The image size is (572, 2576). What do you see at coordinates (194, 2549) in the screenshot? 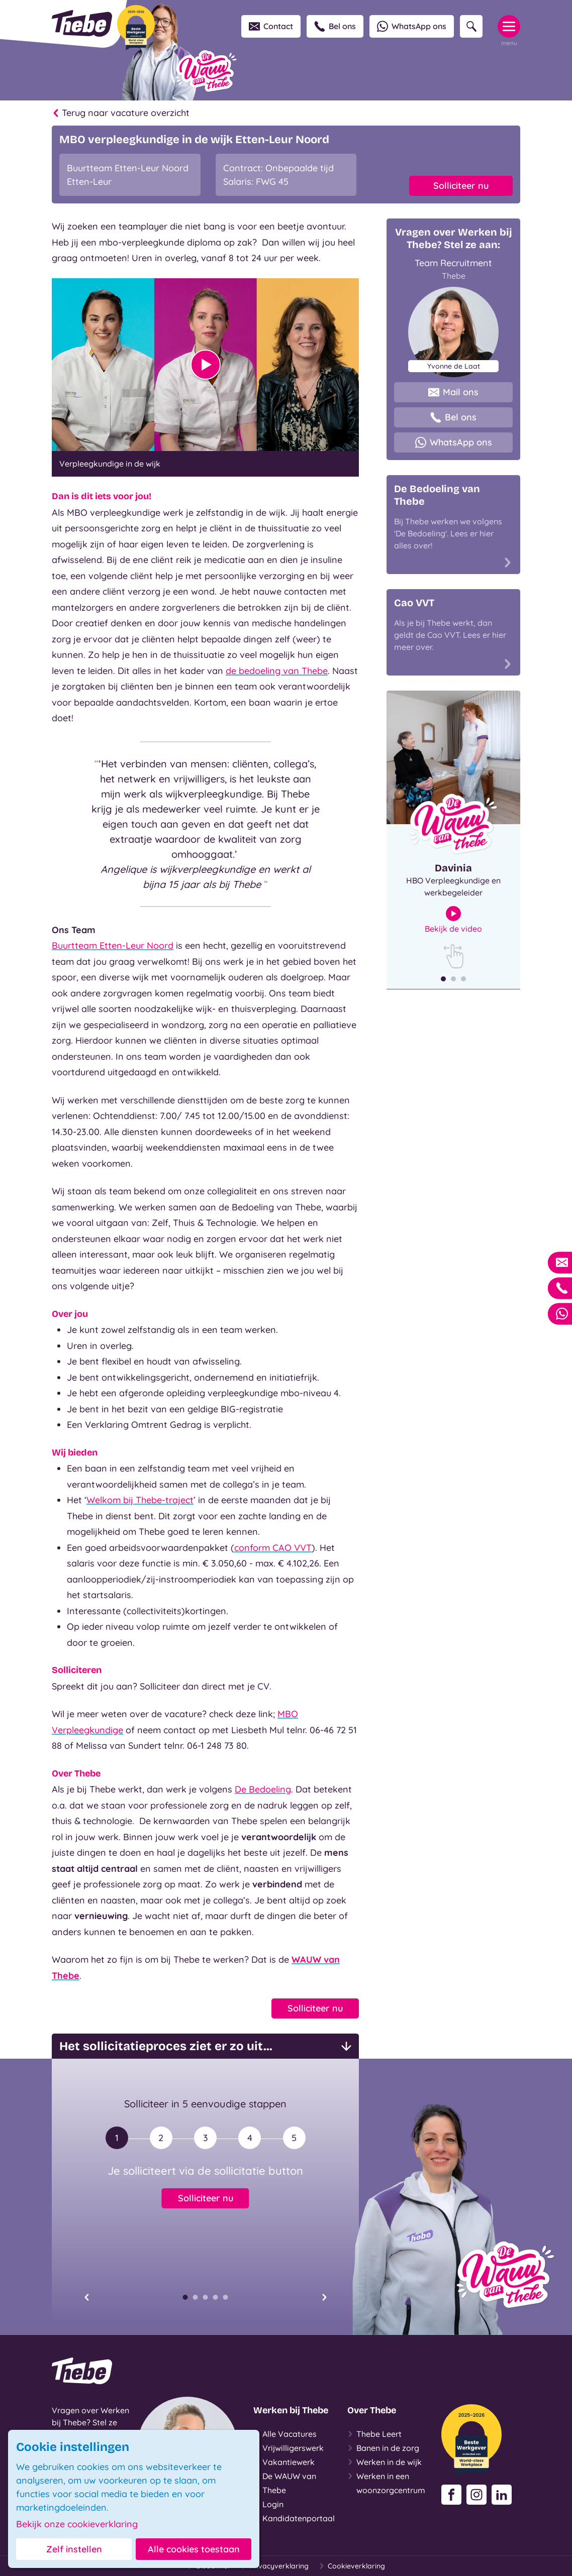
I see `Alle cookies toestaan [button]` at bounding box center [194, 2549].